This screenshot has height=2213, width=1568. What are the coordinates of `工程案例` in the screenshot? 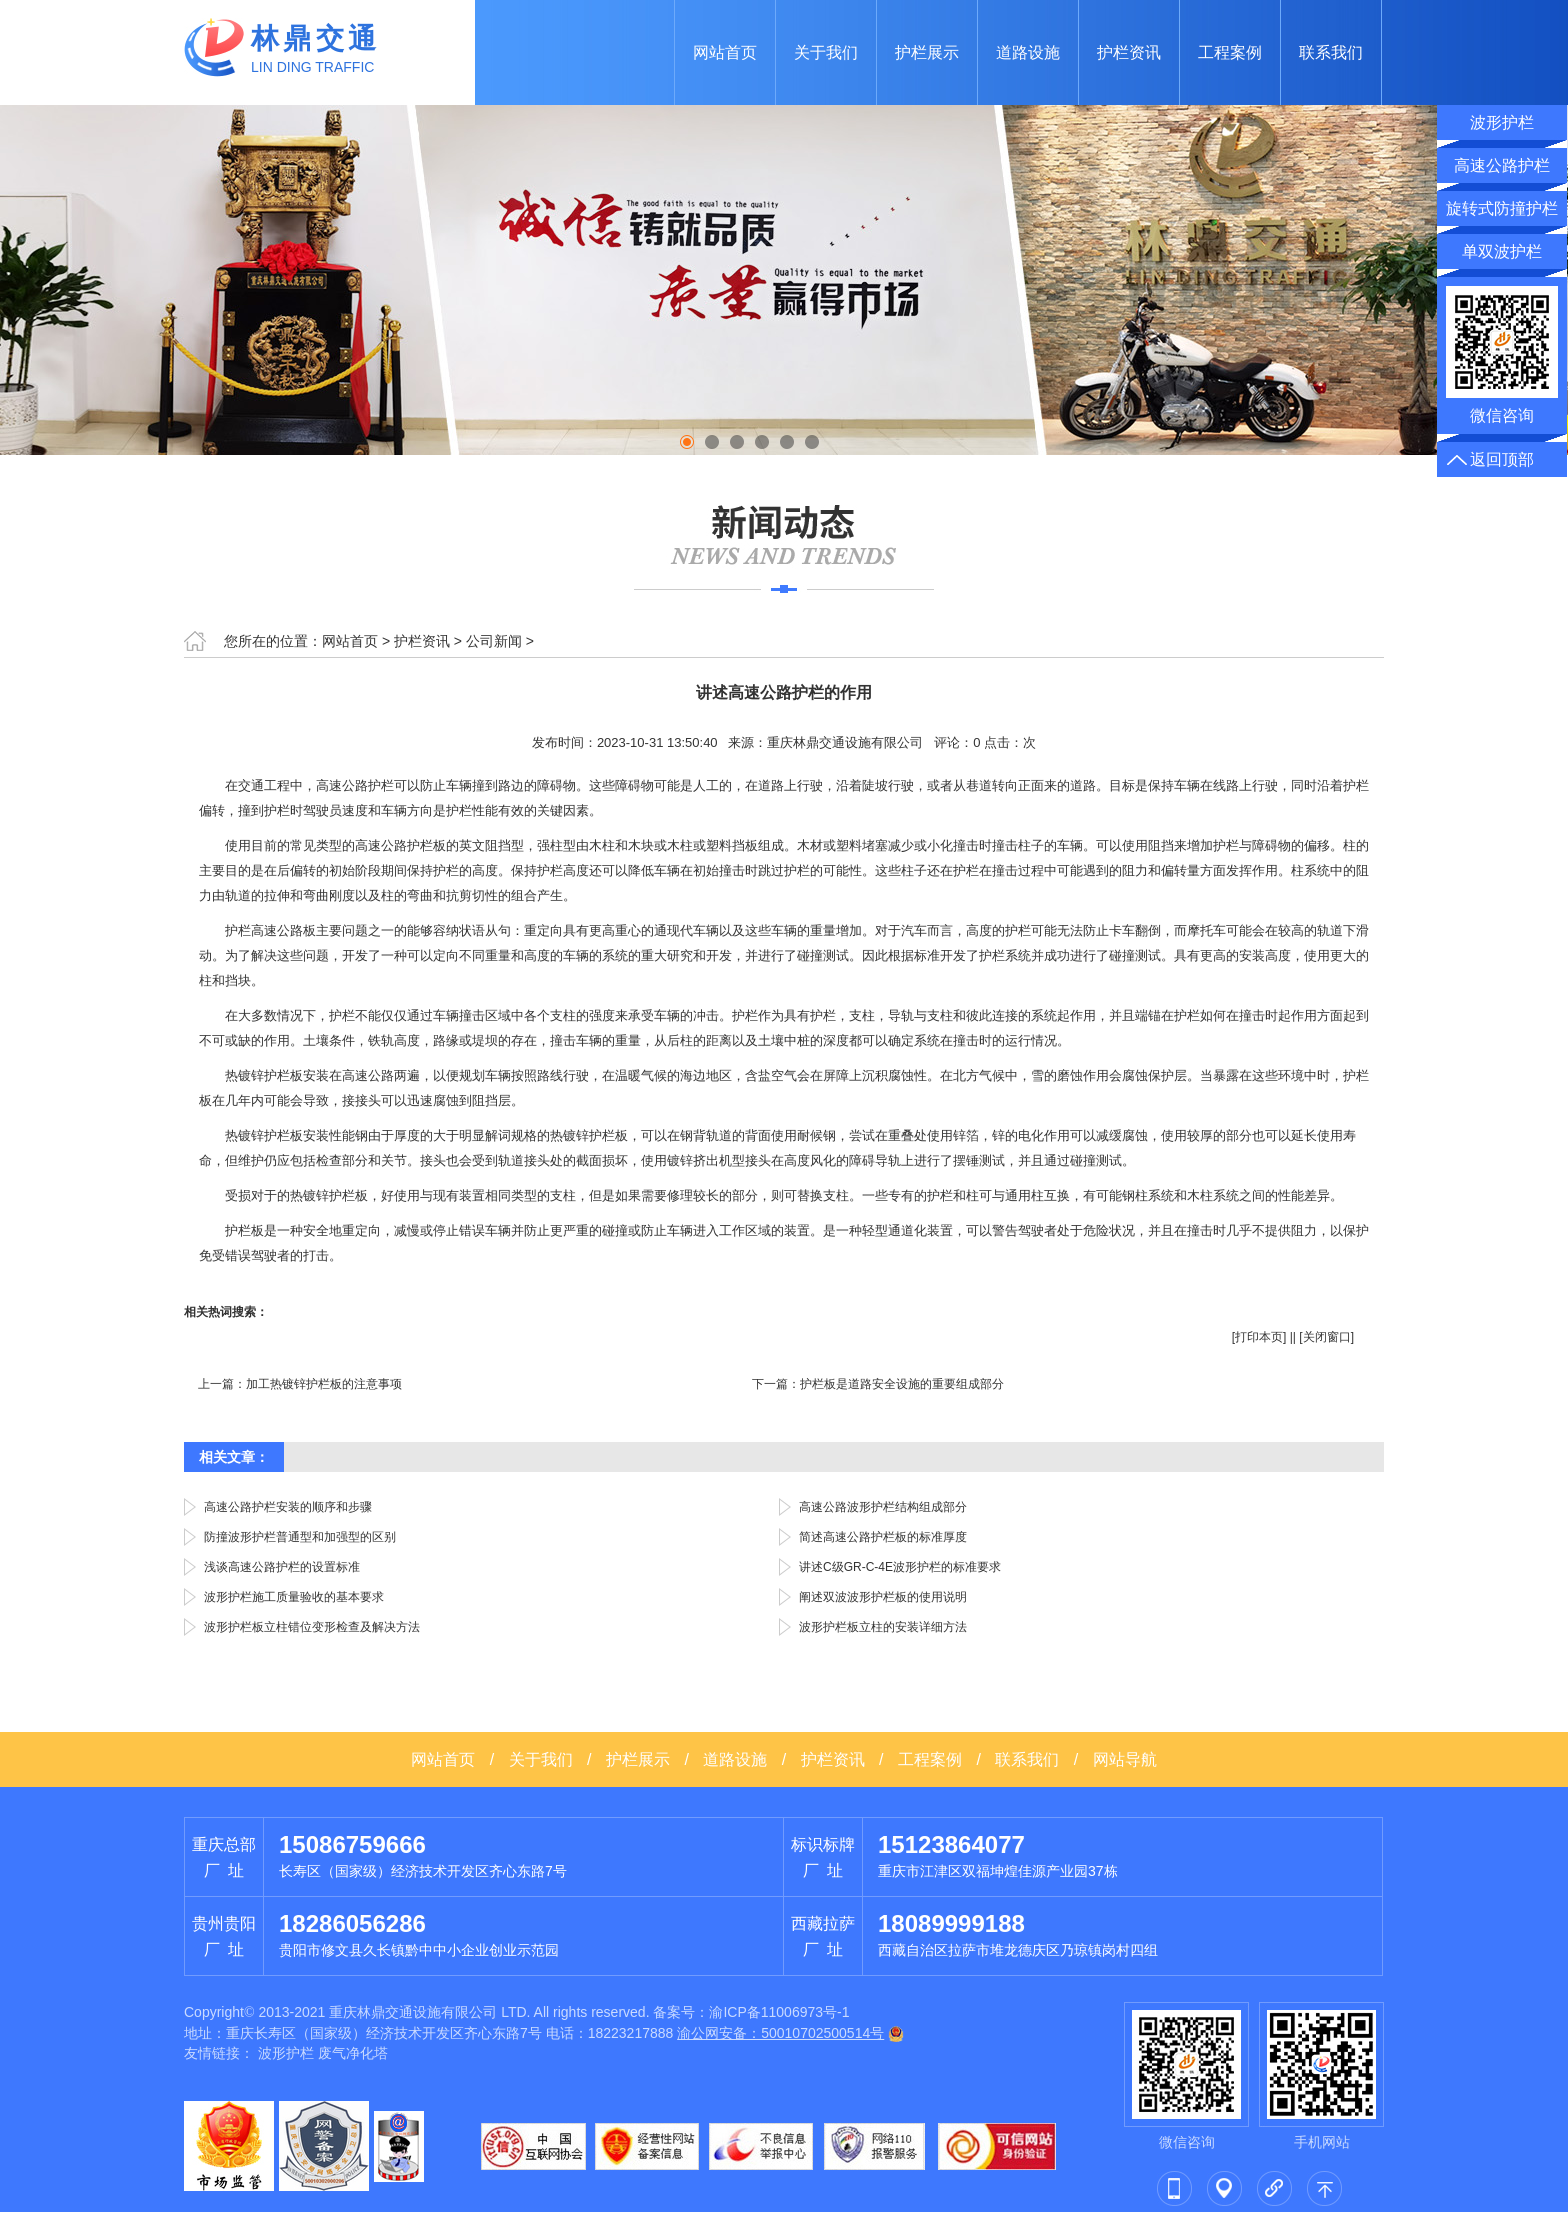 It's located at (1230, 52).